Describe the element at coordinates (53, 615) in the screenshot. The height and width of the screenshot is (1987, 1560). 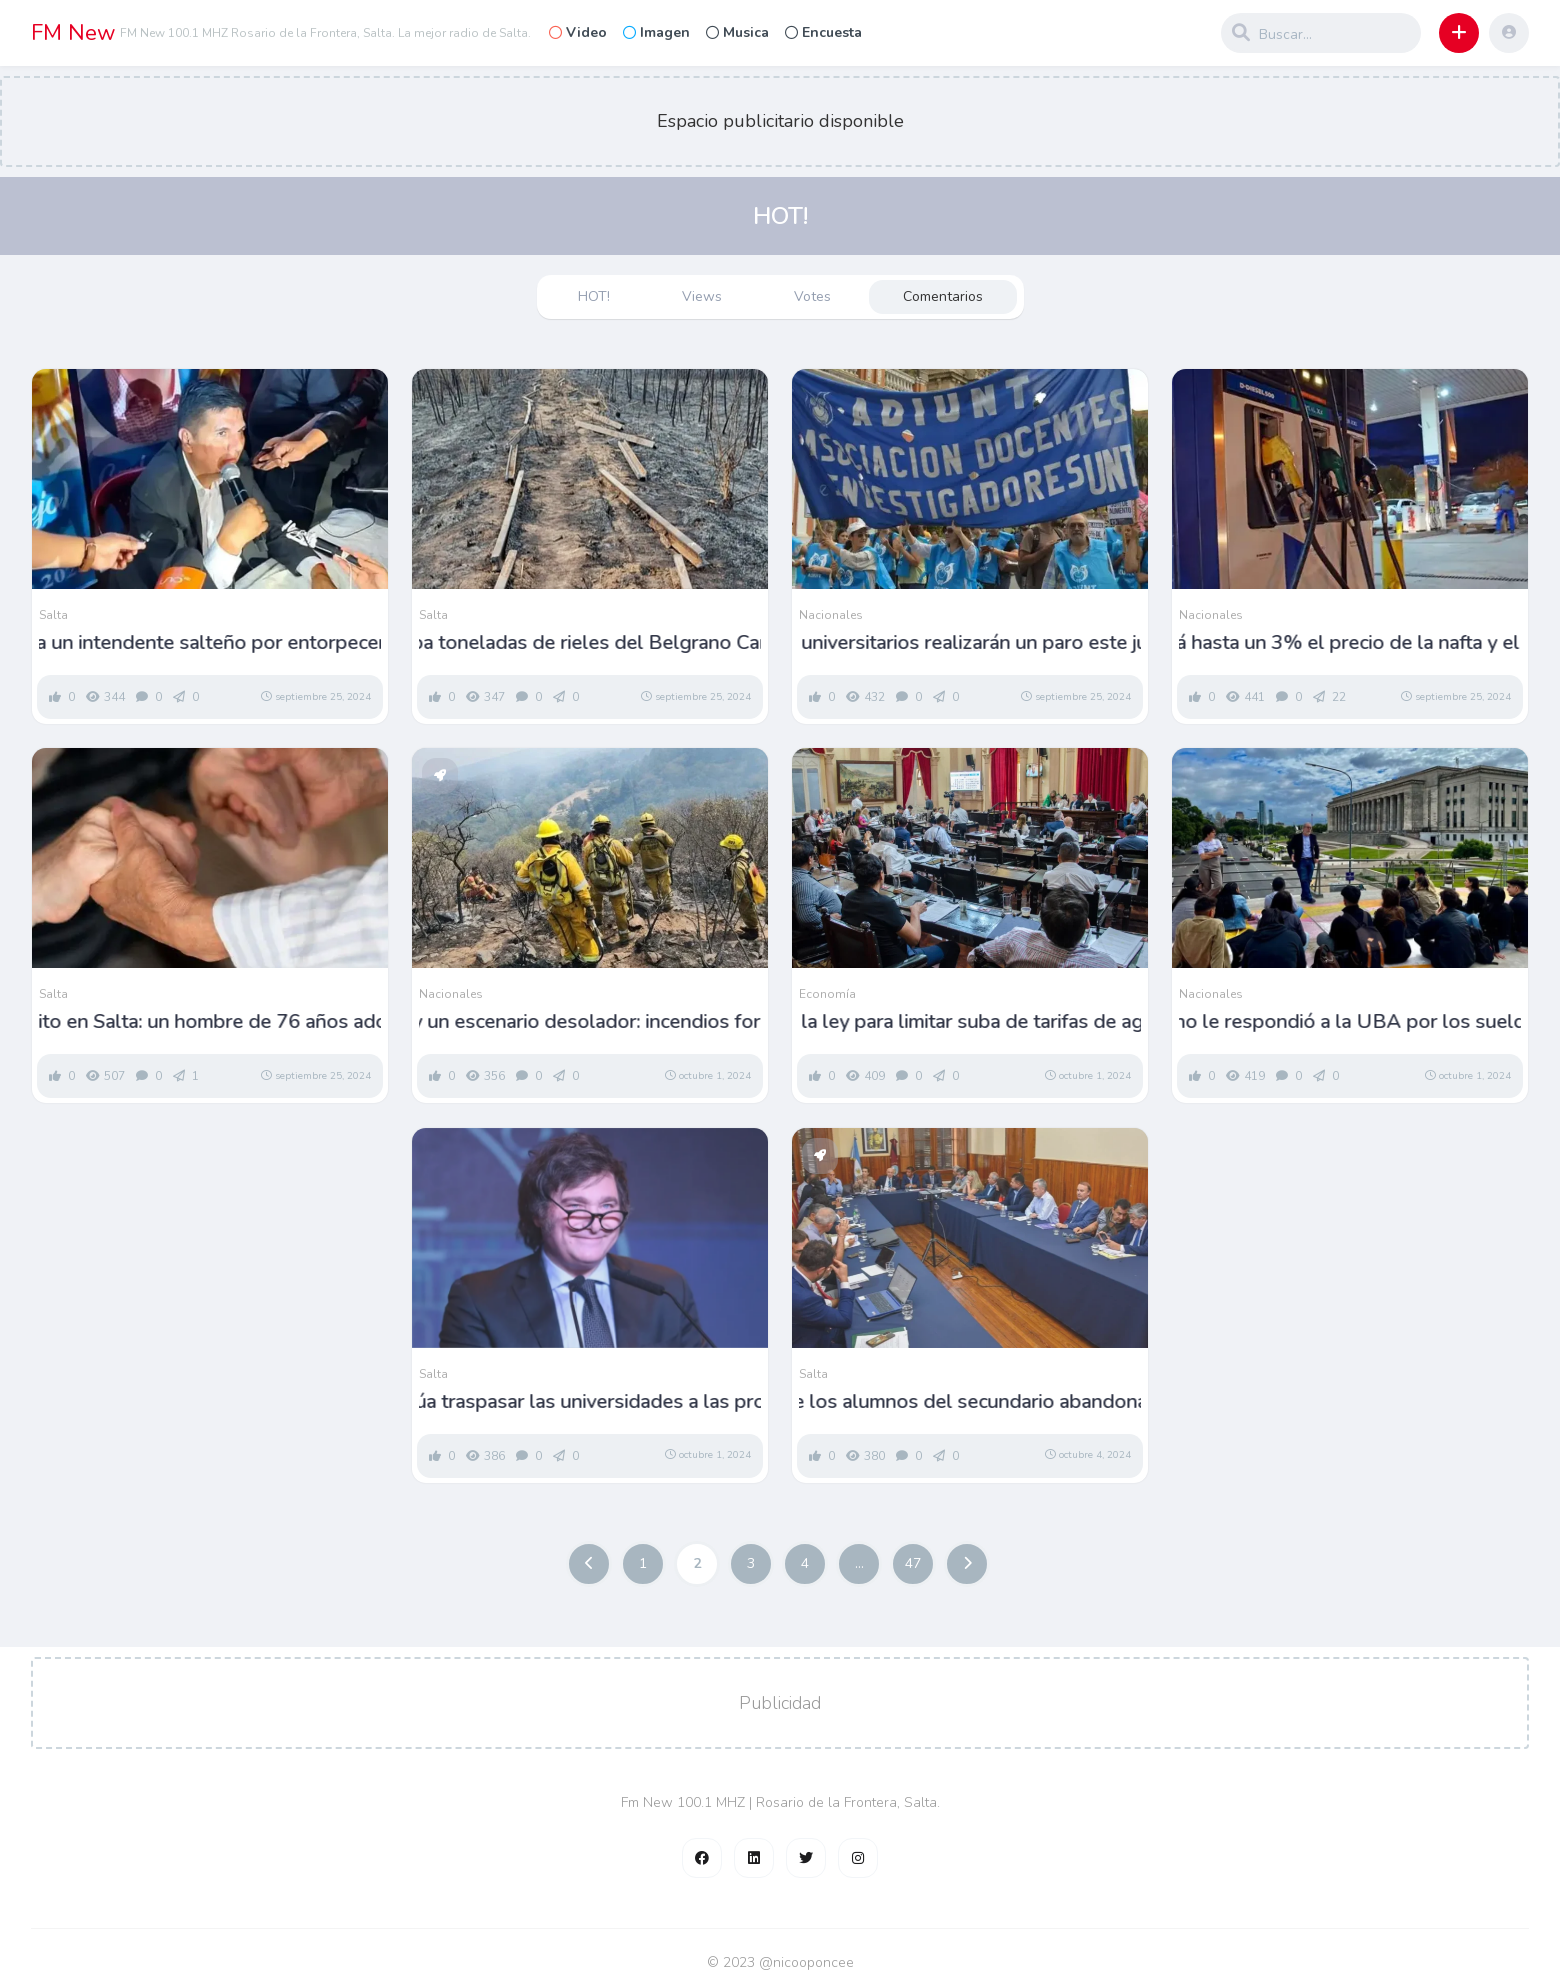
I see `Salta` at that location.